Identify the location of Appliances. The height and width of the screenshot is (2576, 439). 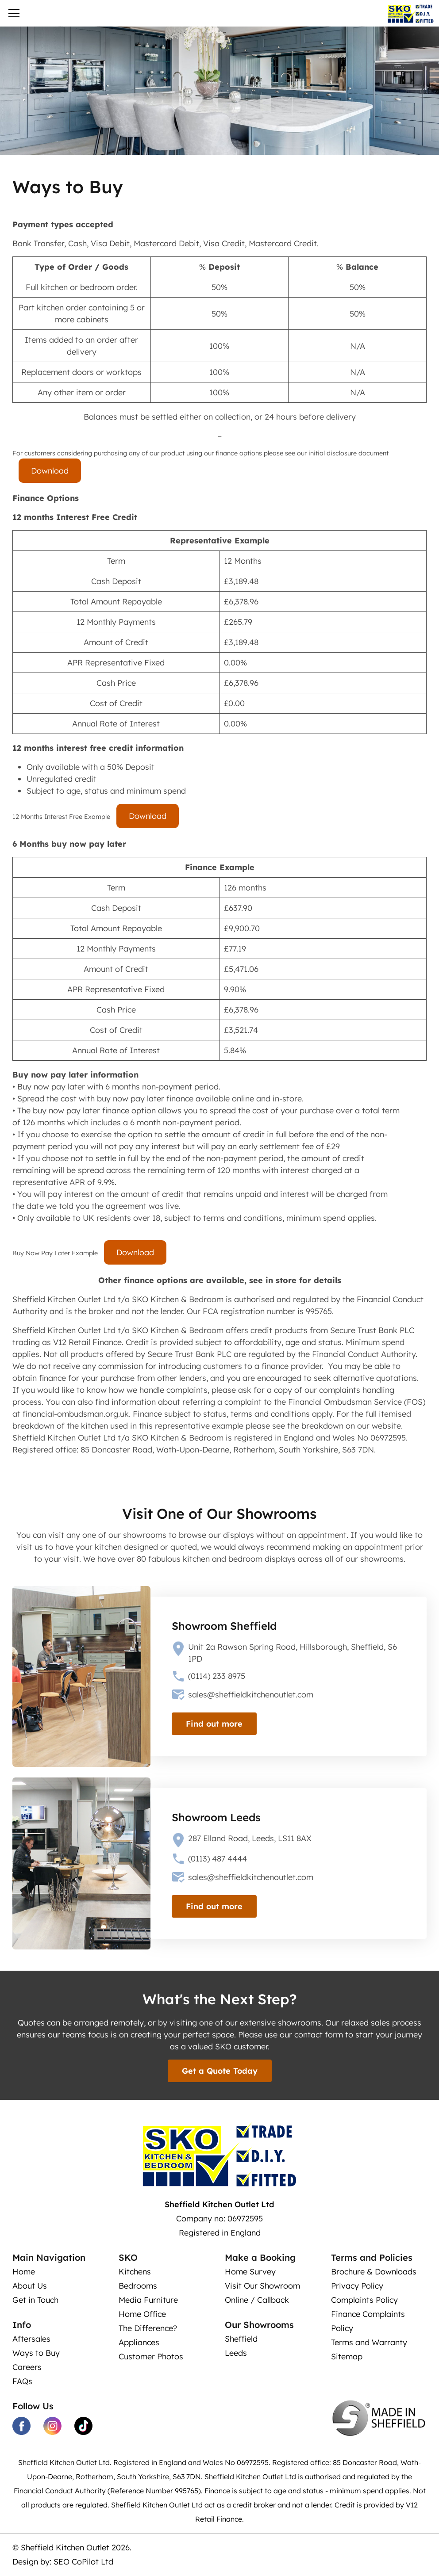
(139, 2342).